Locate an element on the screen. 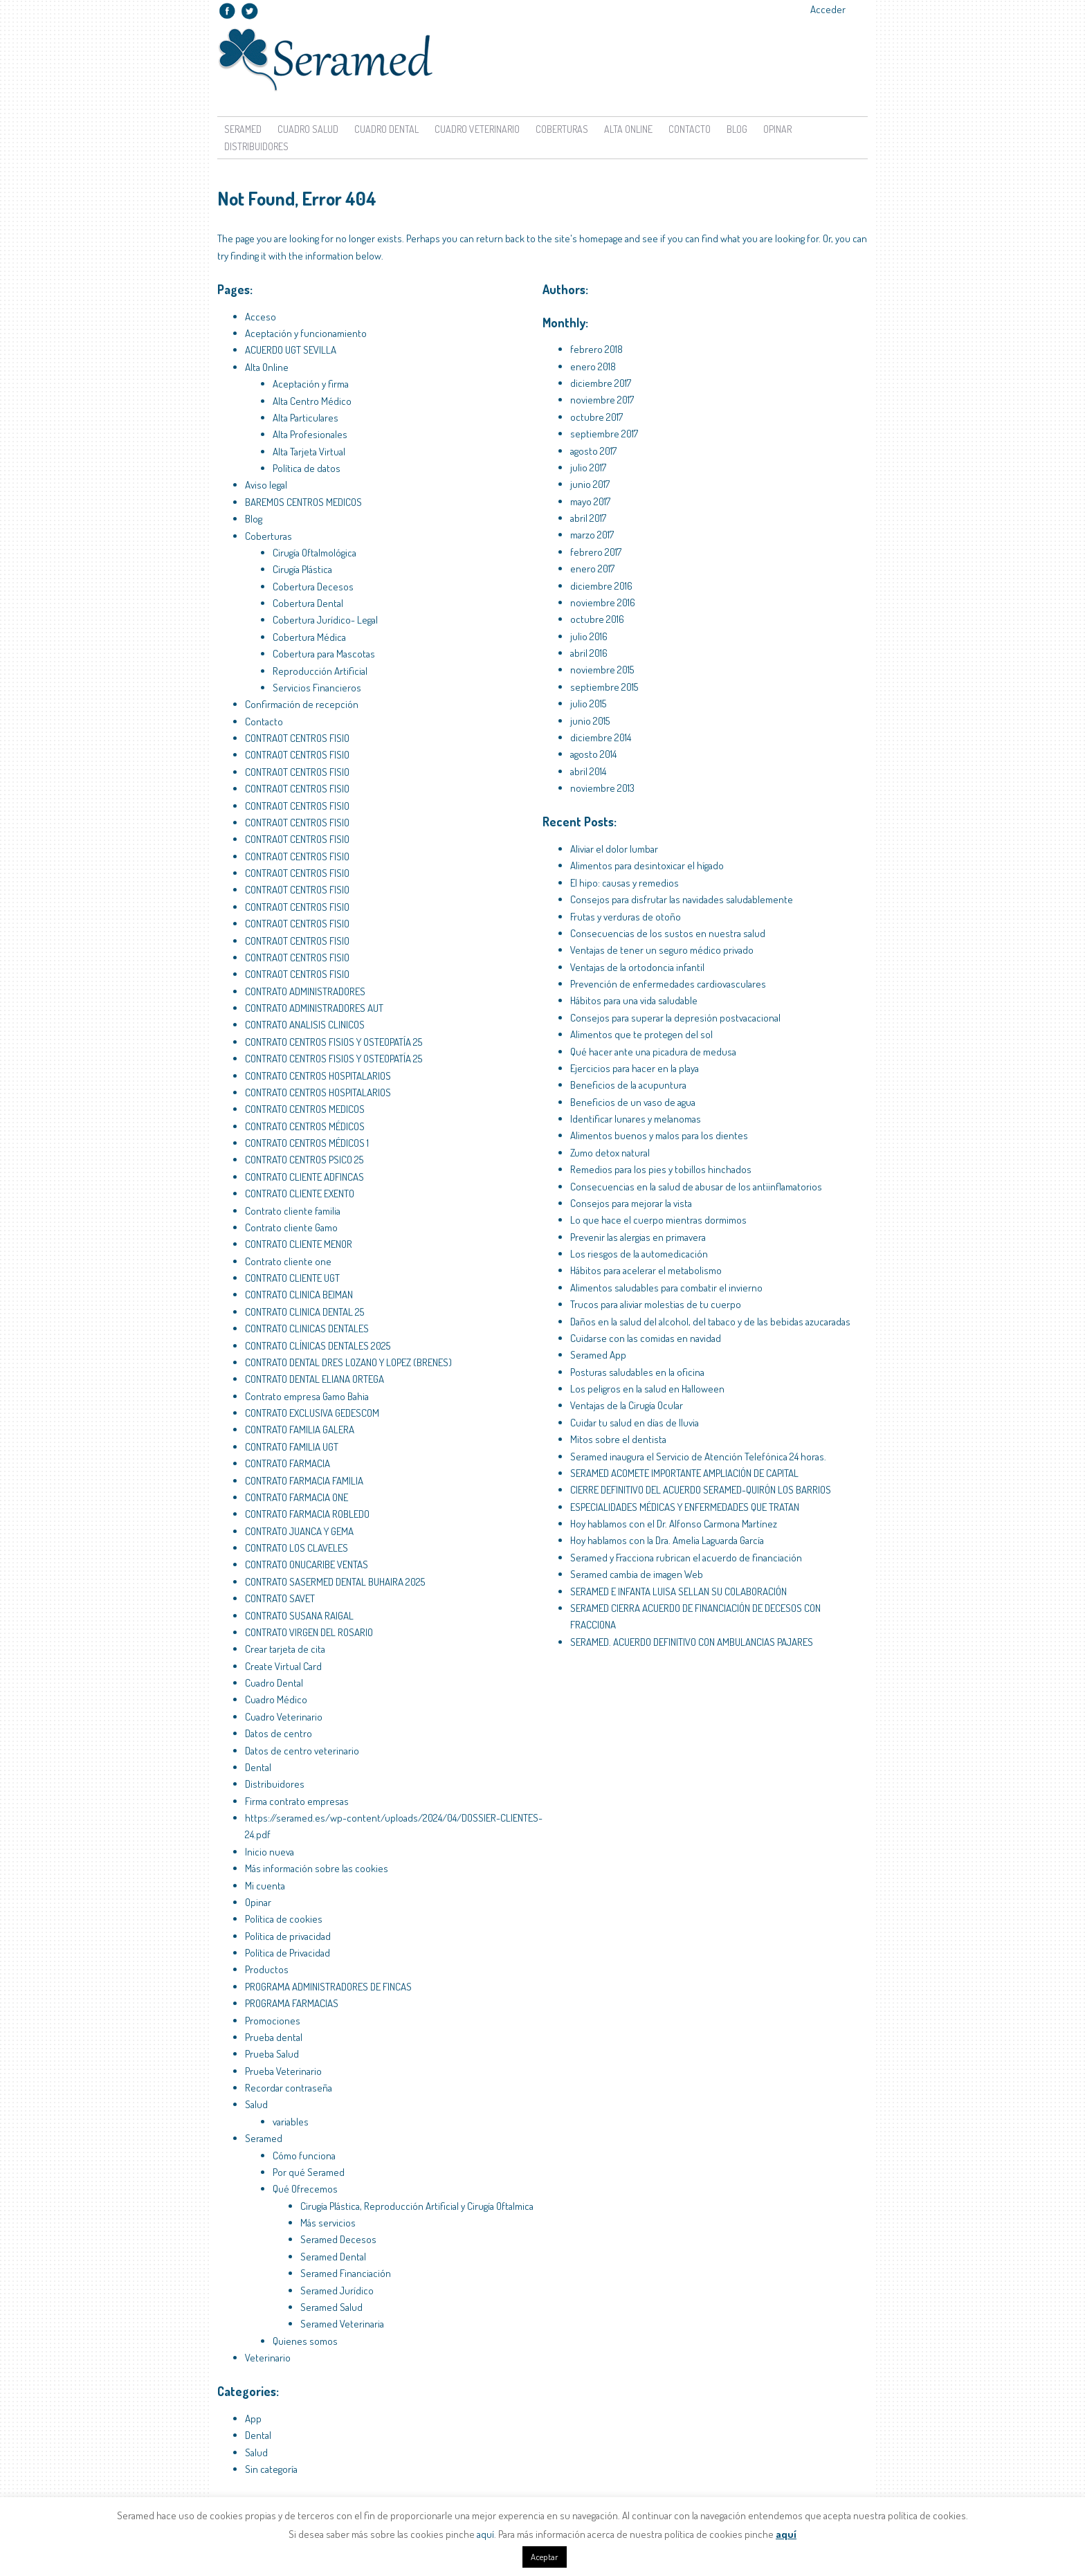 Image resolution: width=1085 pixels, height=2576 pixels. enero 2017 is located at coordinates (592, 568).